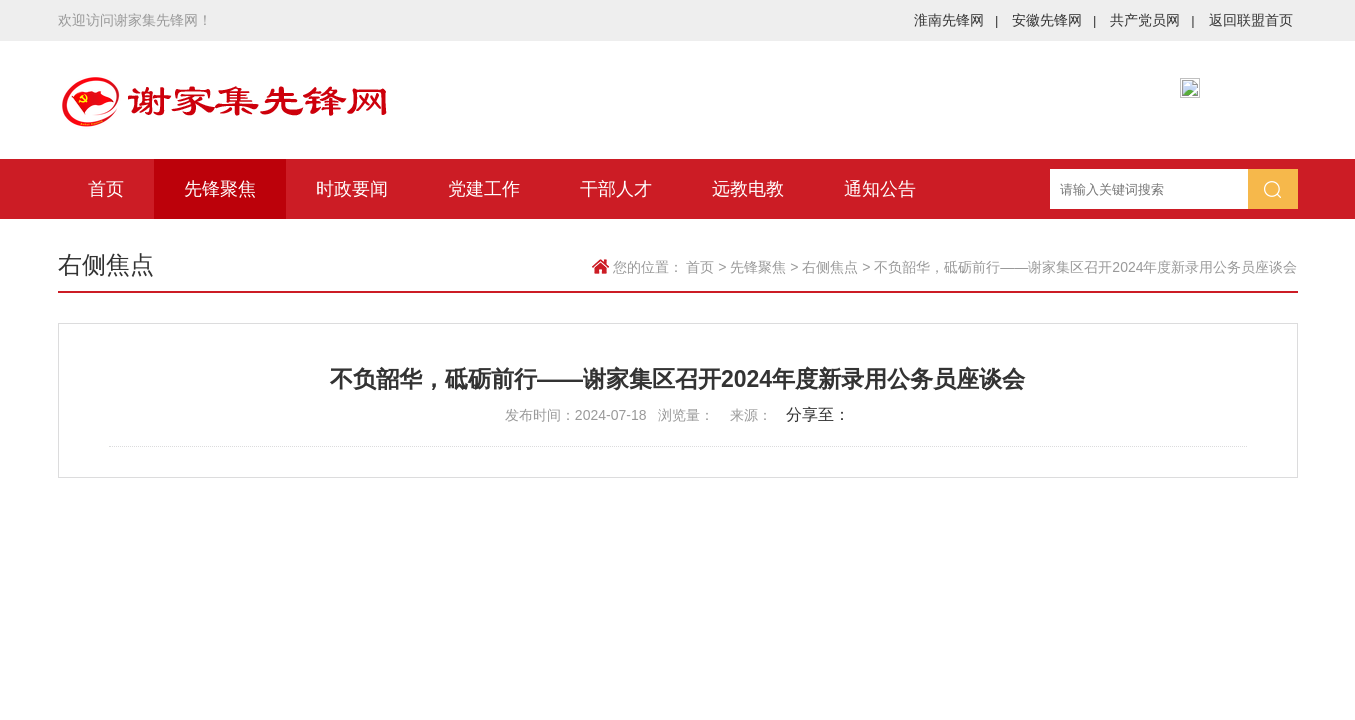 The image size is (1355, 720). What do you see at coordinates (352, 189) in the screenshot?
I see `时政要闻` at bounding box center [352, 189].